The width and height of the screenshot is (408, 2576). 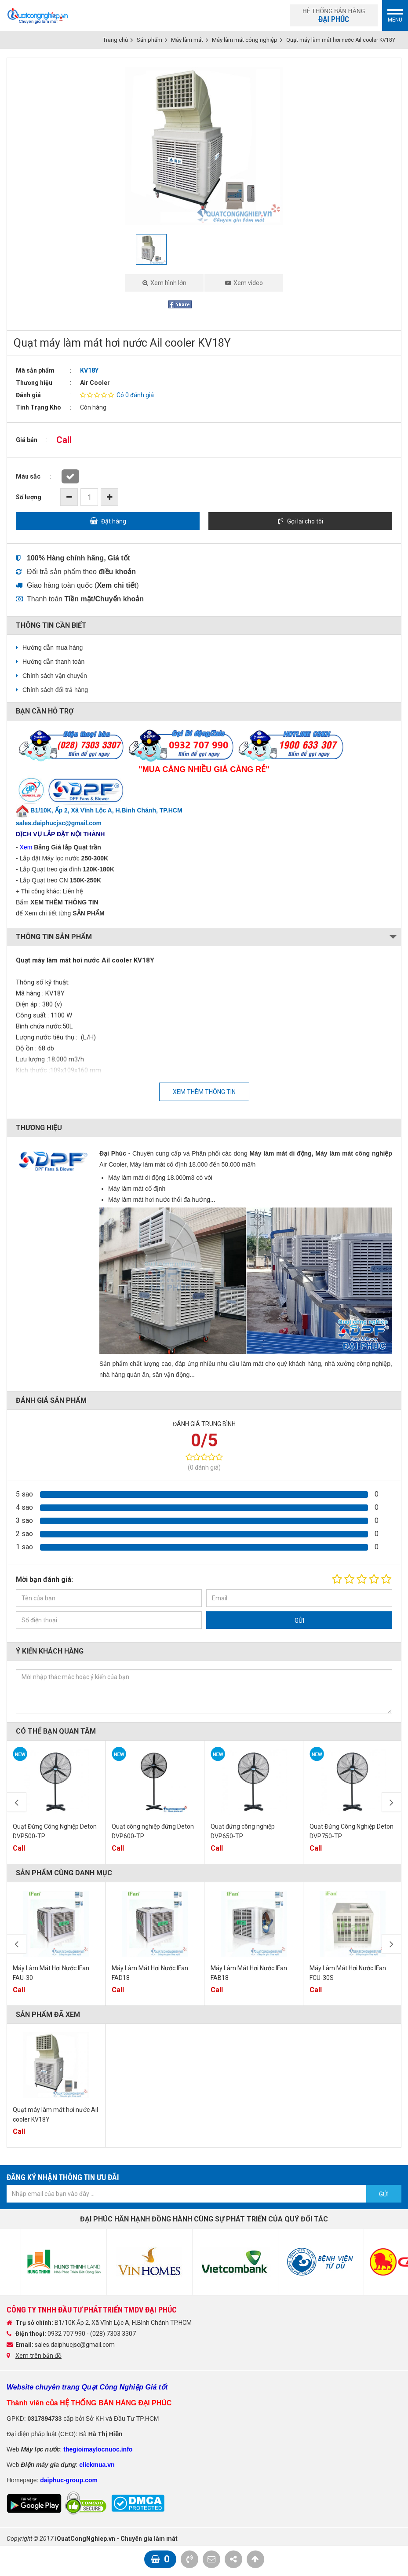 I want to click on Chính sách vận chuyển, so click(x=54, y=675).